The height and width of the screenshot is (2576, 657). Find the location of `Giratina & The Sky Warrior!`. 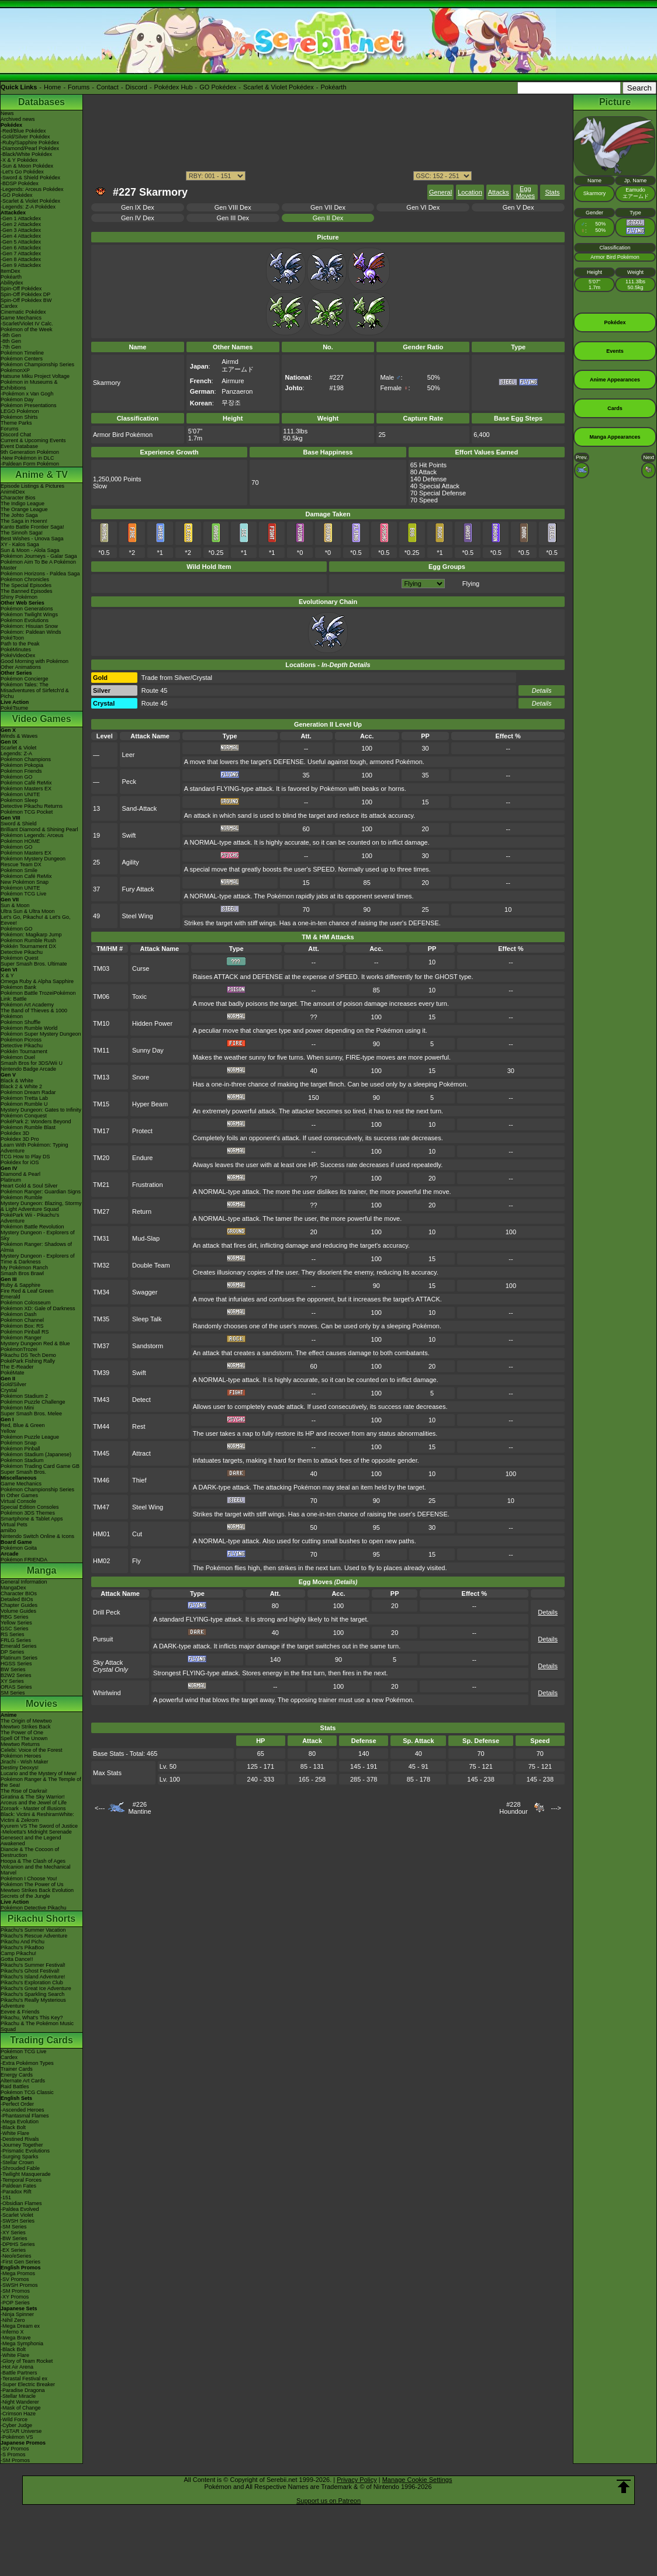

Giratina & The Sky Warrior! is located at coordinates (33, 1797).